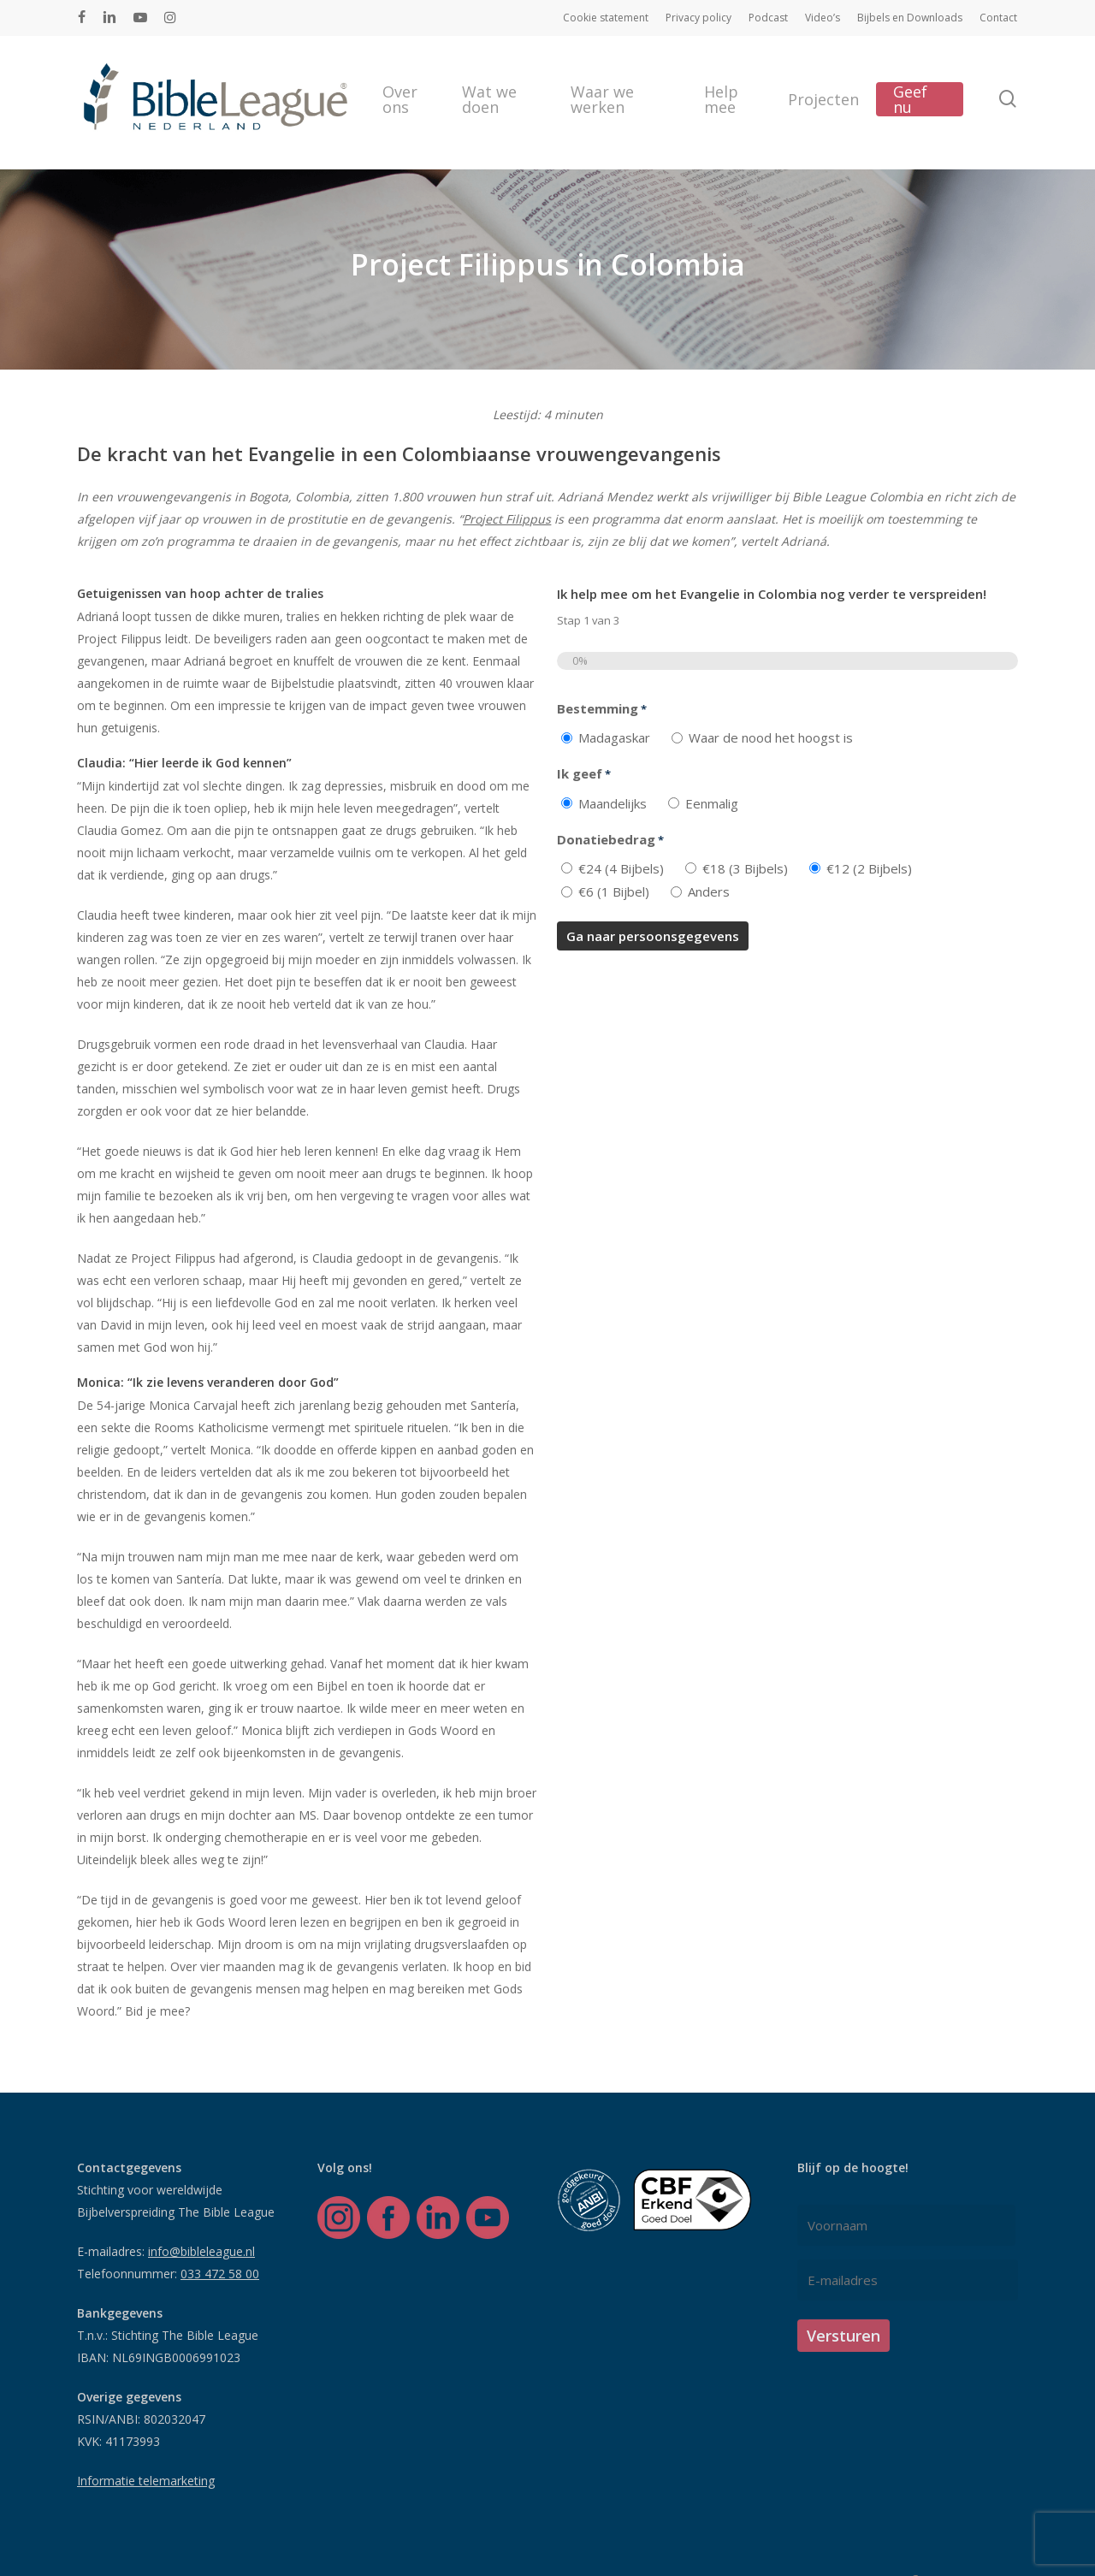 This screenshot has height=2576, width=1095. I want to click on €12 (2 Bijbels), so click(869, 868).